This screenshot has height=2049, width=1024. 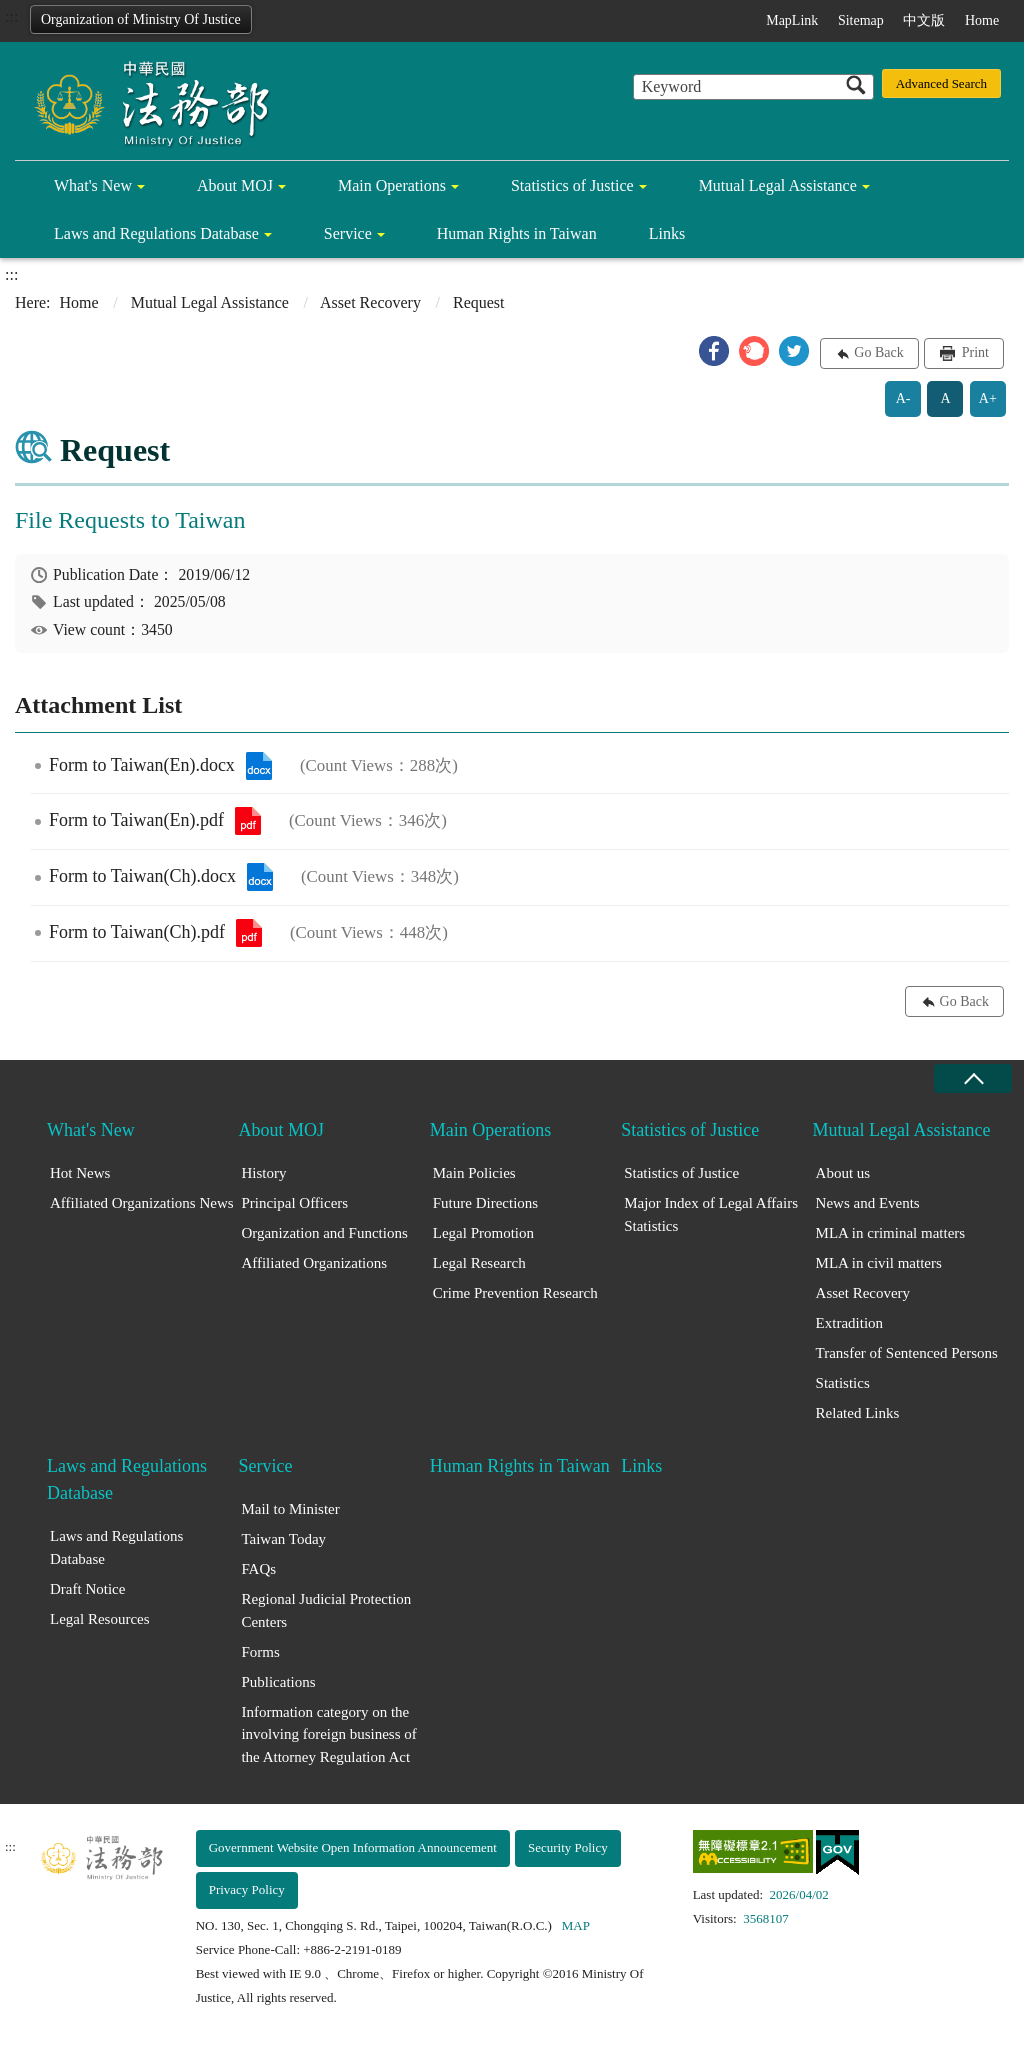 What do you see at coordinates (314, 1263) in the screenshot?
I see `Affiliated Organizations` at bounding box center [314, 1263].